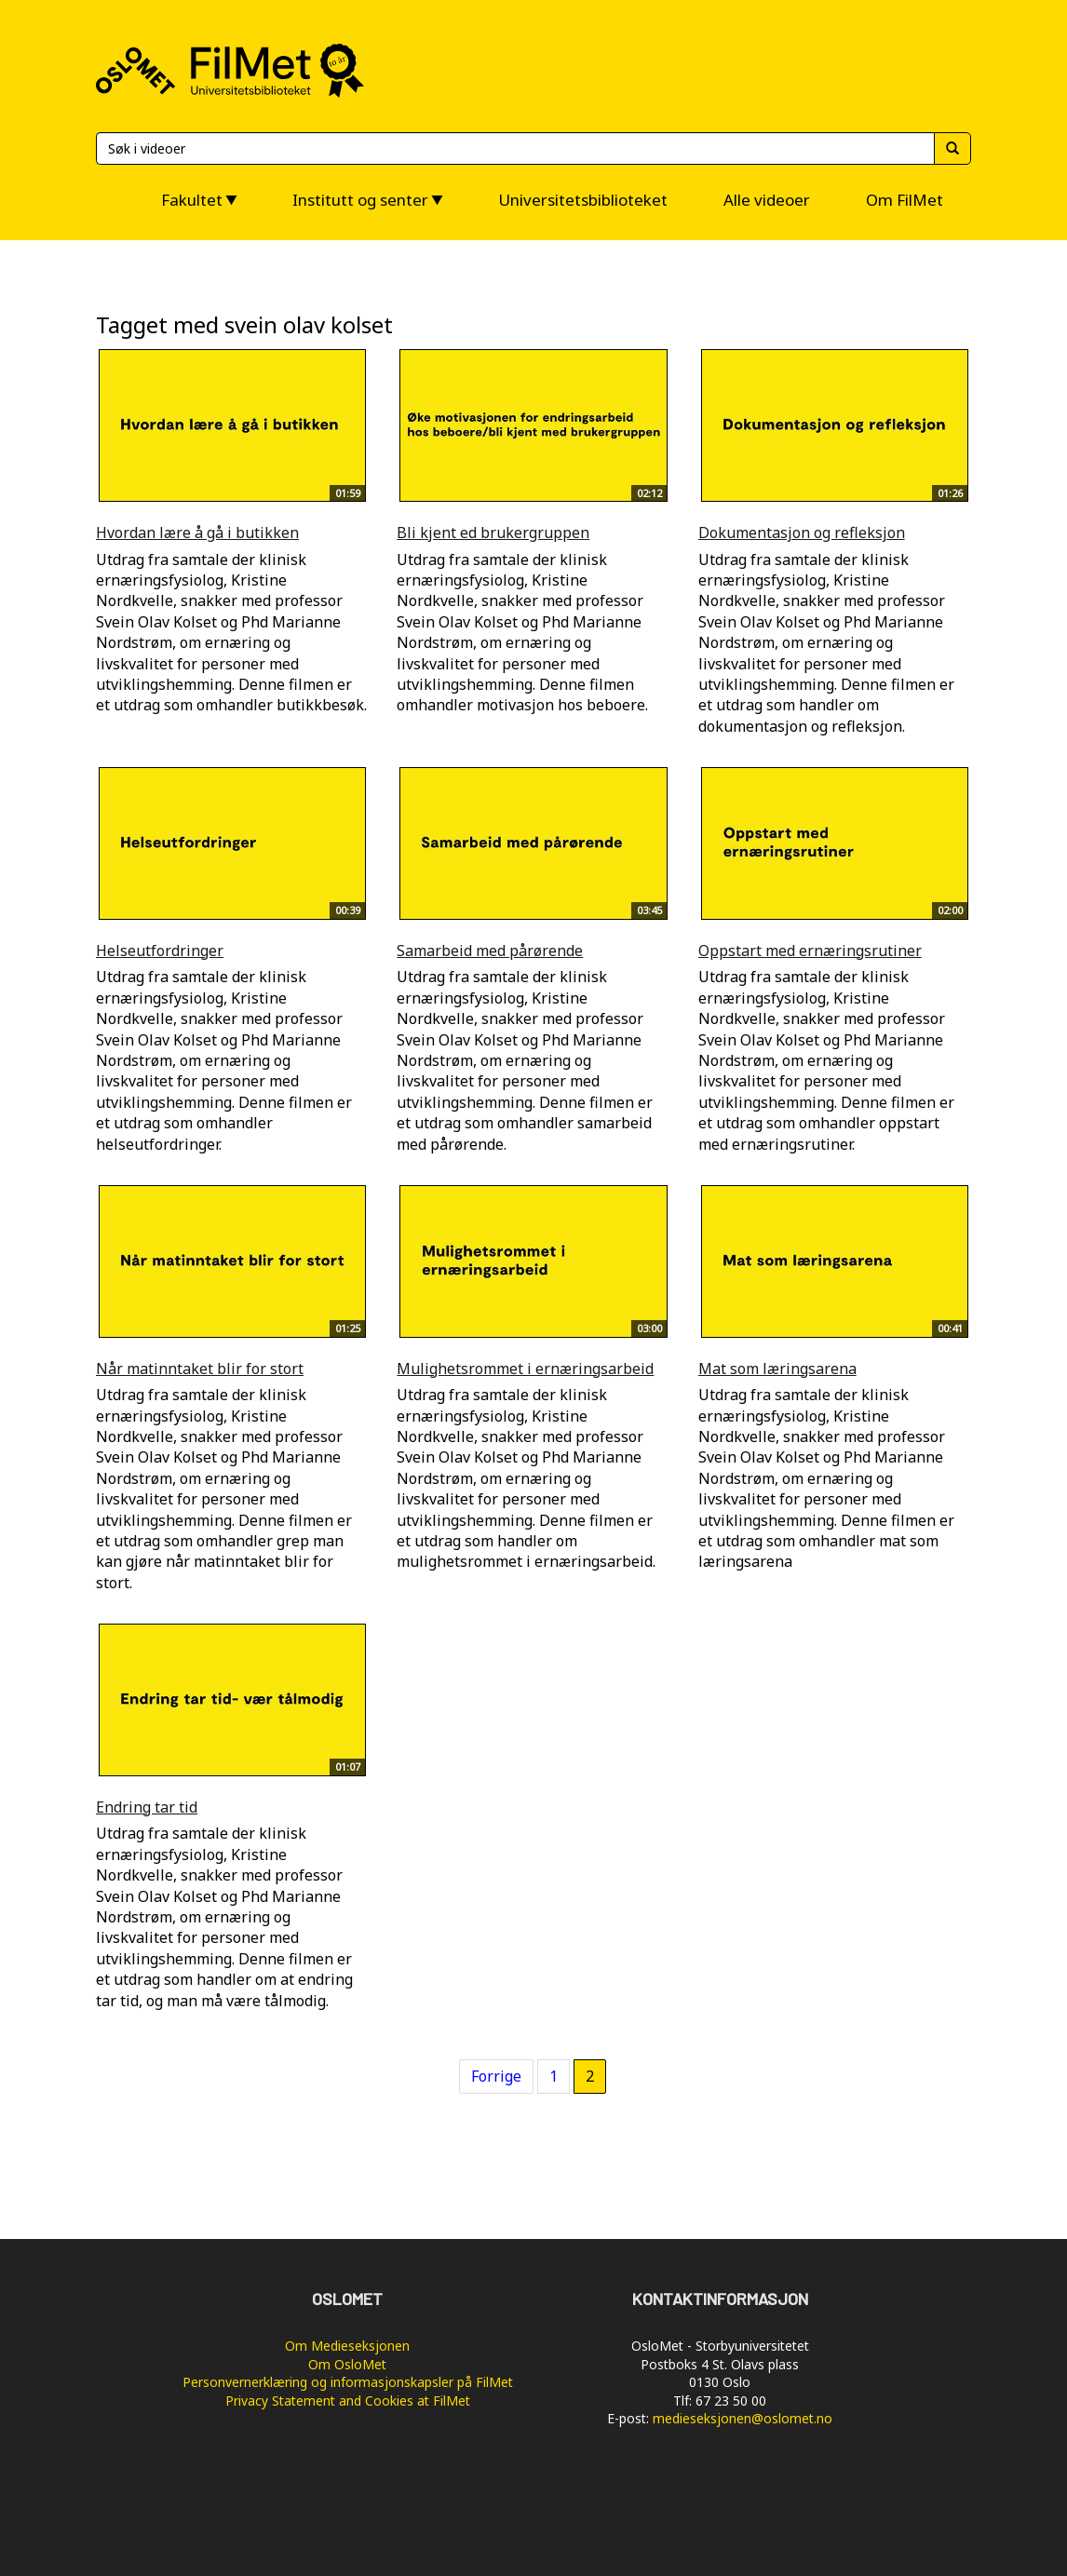 The height and width of the screenshot is (2576, 1067). I want to click on Privacy Statement and Cookies at FilMet, so click(347, 2400).